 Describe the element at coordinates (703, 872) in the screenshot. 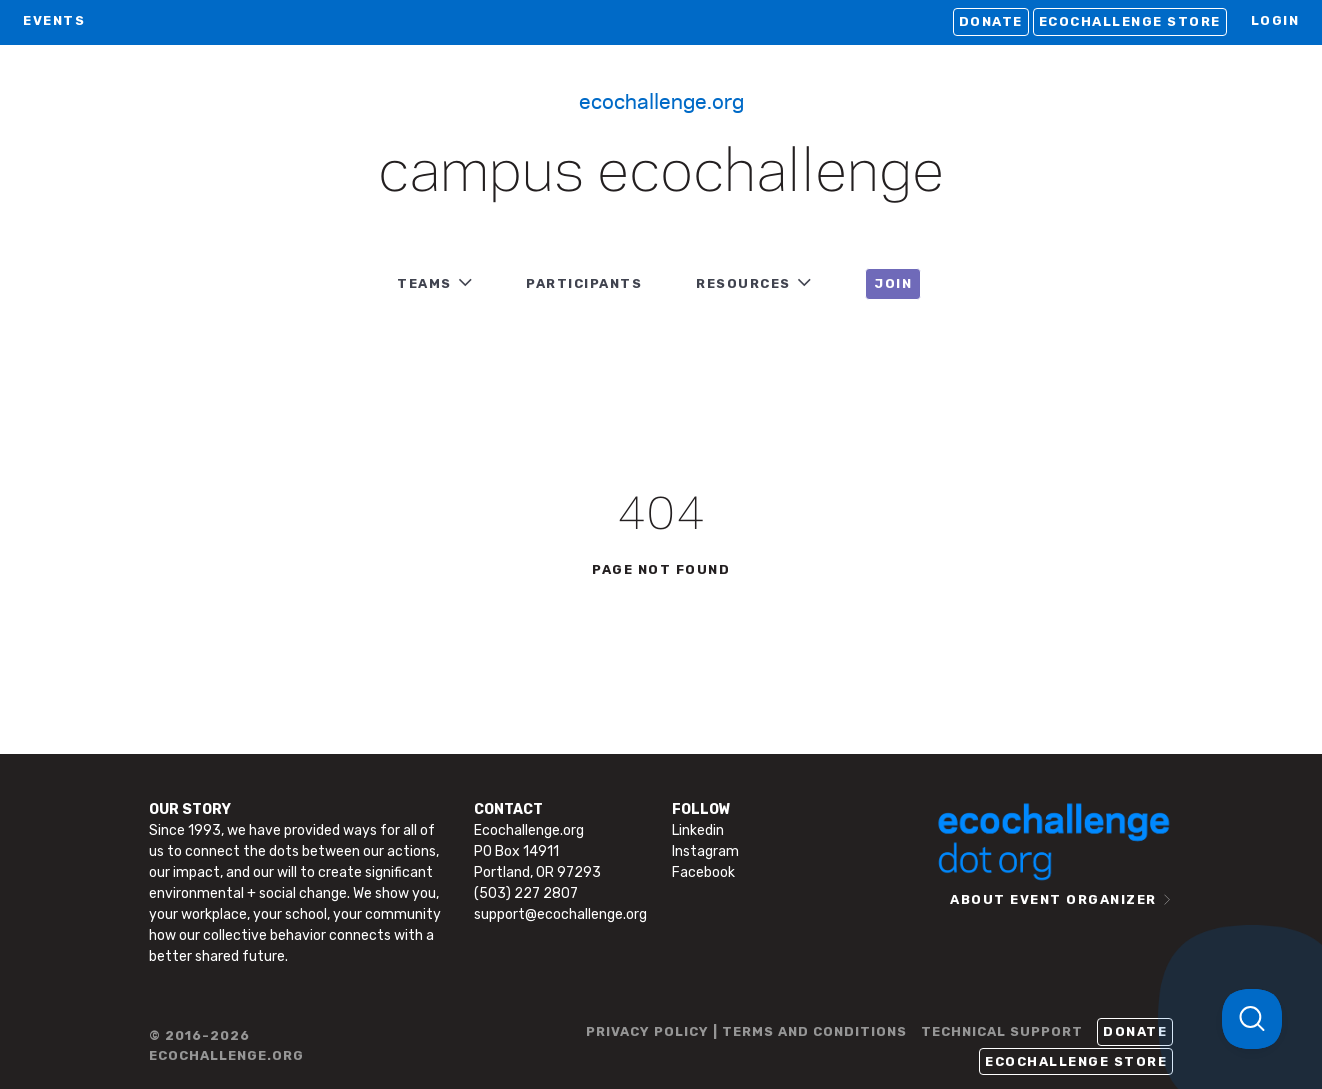

I see `Facebook` at that location.